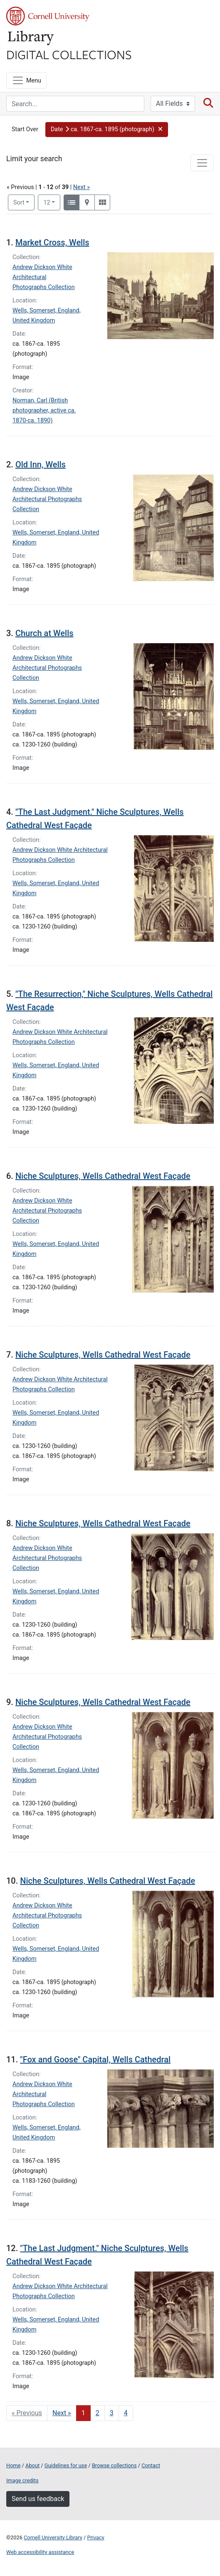 This screenshot has height=2576, width=220. Describe the element at coordinates (81, 187) in the screenshot. I see `Next »` at that location.